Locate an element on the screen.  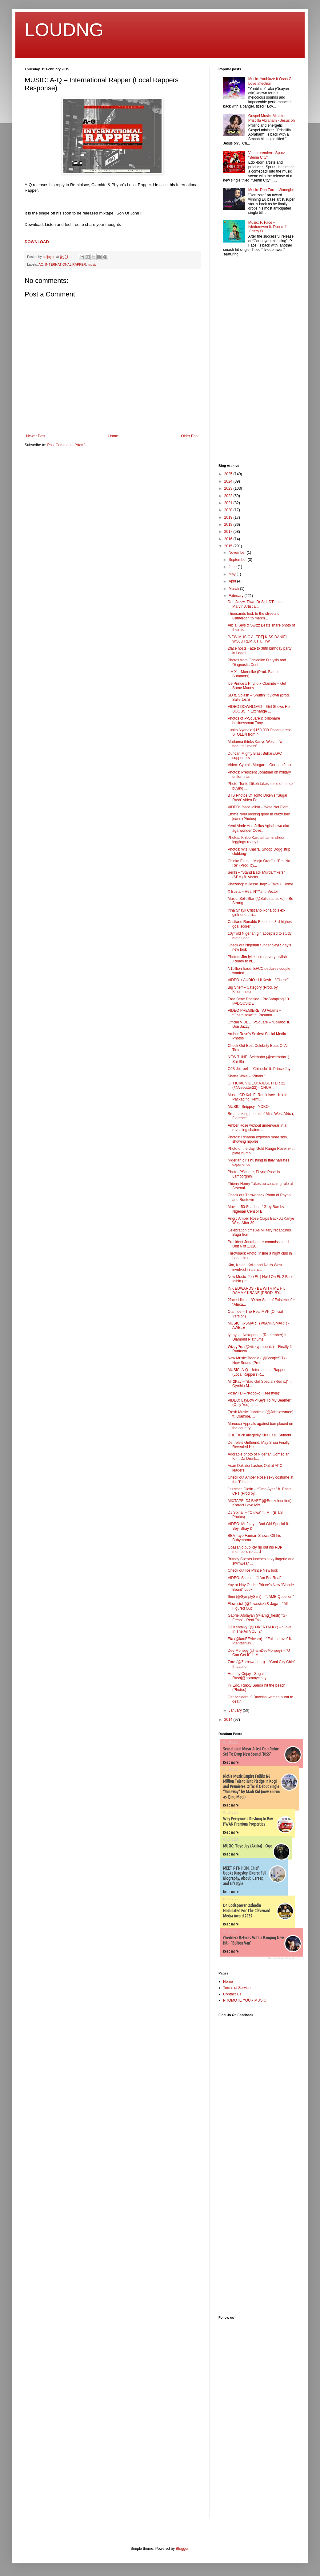
Kim, Khloe, Kylie and North West involved in car c... is located at coordinates (255, 1267).